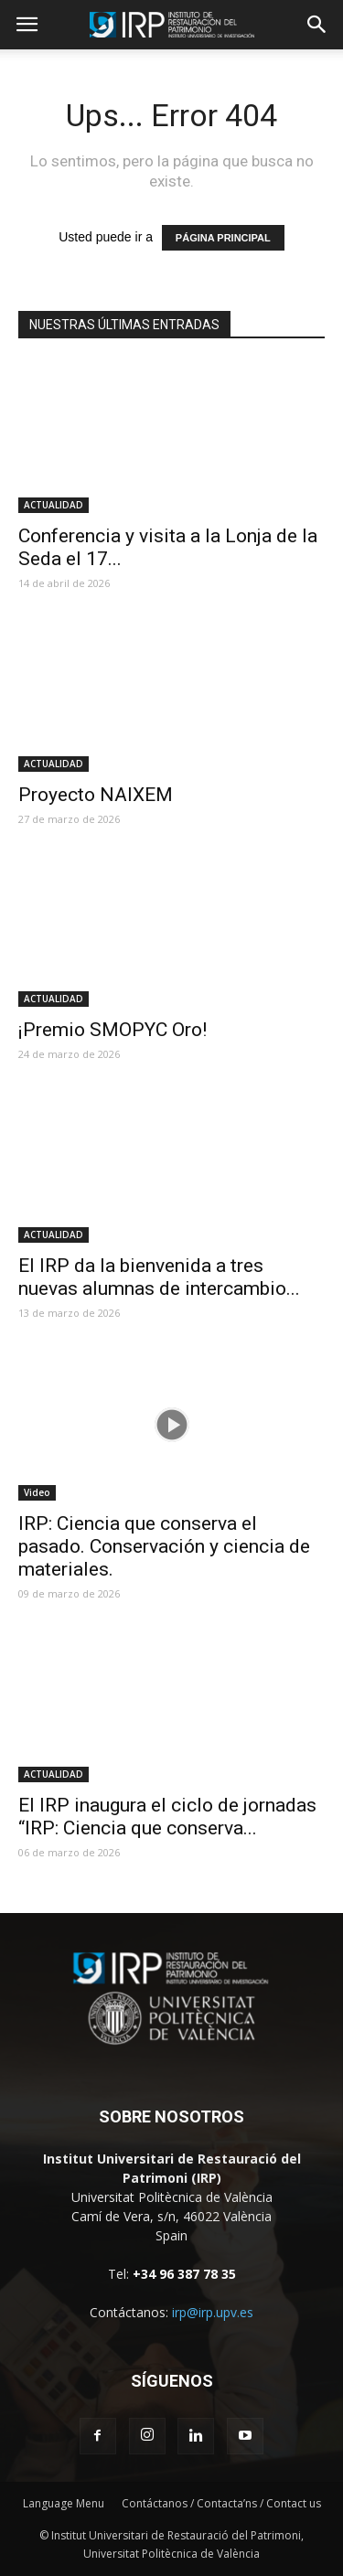  I want to click on El IRP da la bienvenida a tres nuevas alumnas de intercambio..., so click(159, 1277).